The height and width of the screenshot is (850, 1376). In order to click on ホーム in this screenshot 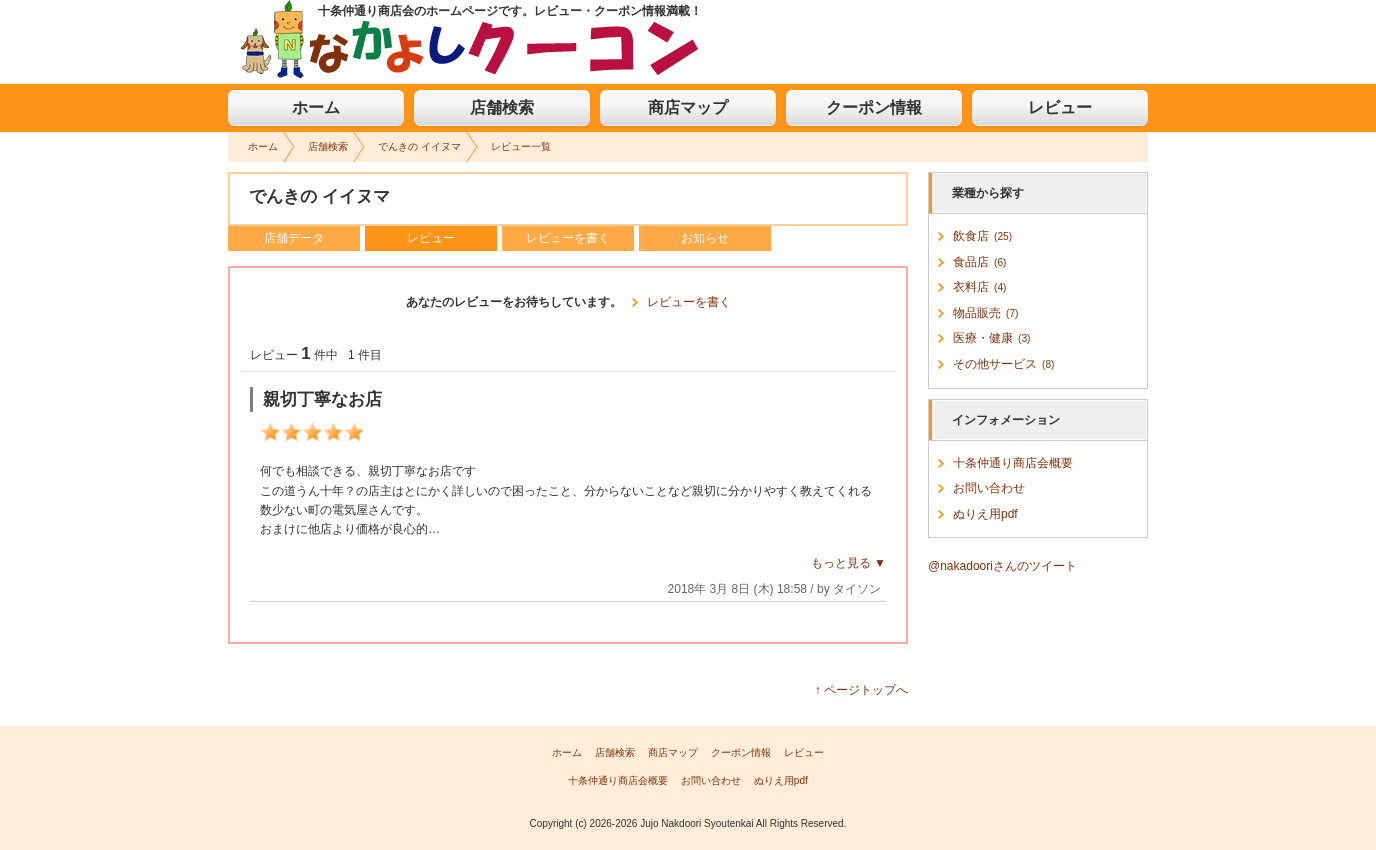, I will do `click(316, 107)`.